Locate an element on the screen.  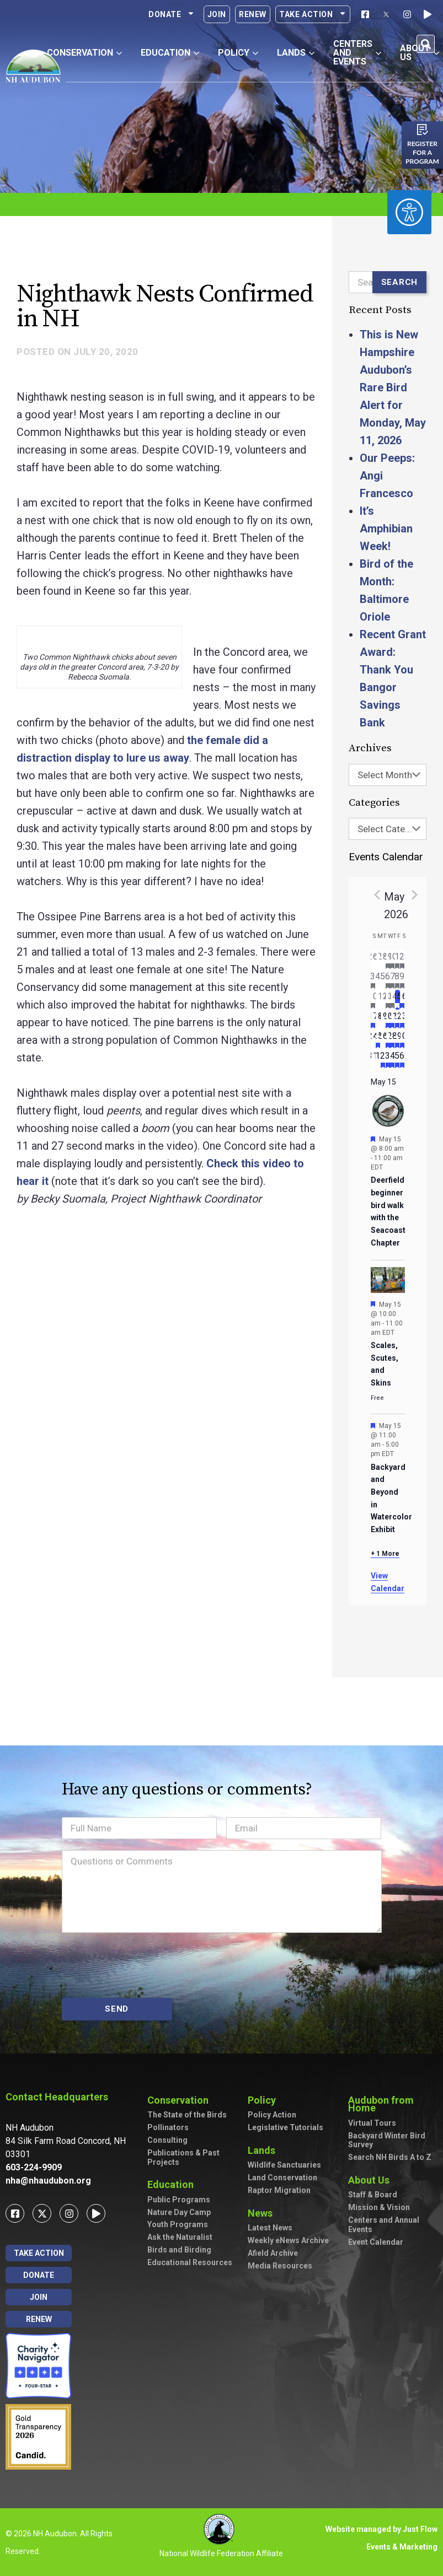
Centers and Annual Events is located at coordinates (383, 2225).